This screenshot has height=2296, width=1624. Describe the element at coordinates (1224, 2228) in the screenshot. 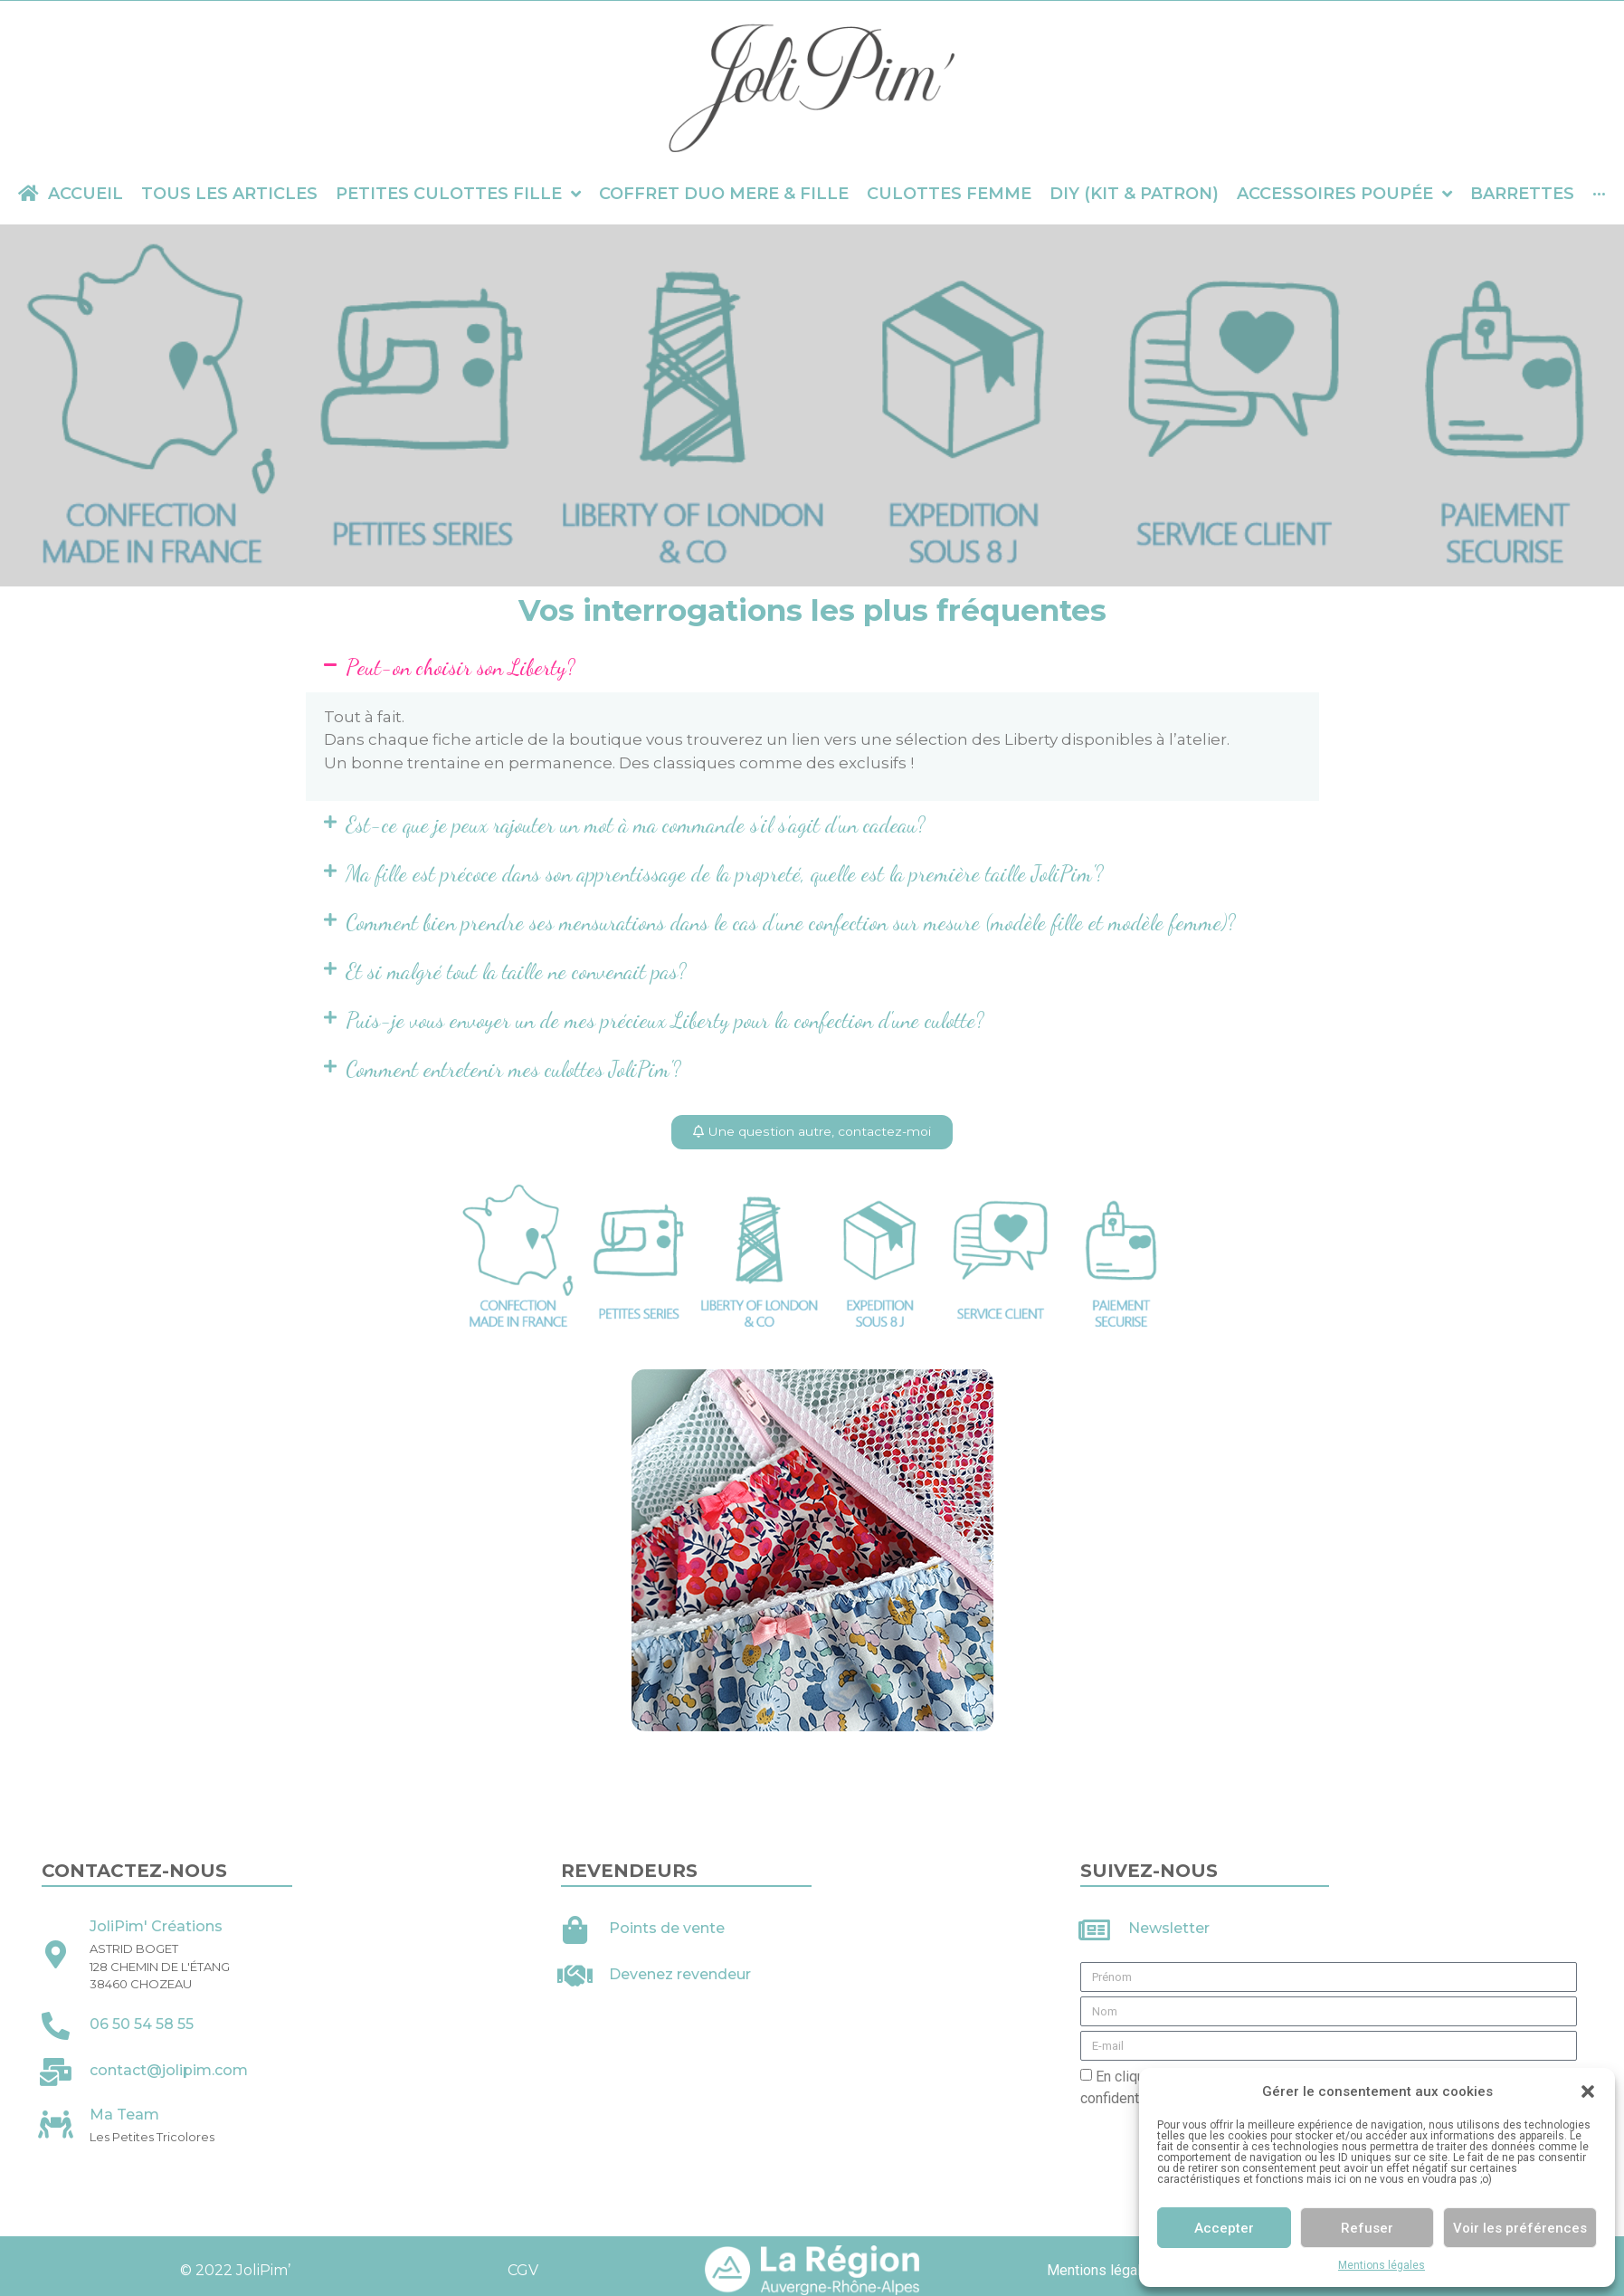

I see `Accepter` at that location.